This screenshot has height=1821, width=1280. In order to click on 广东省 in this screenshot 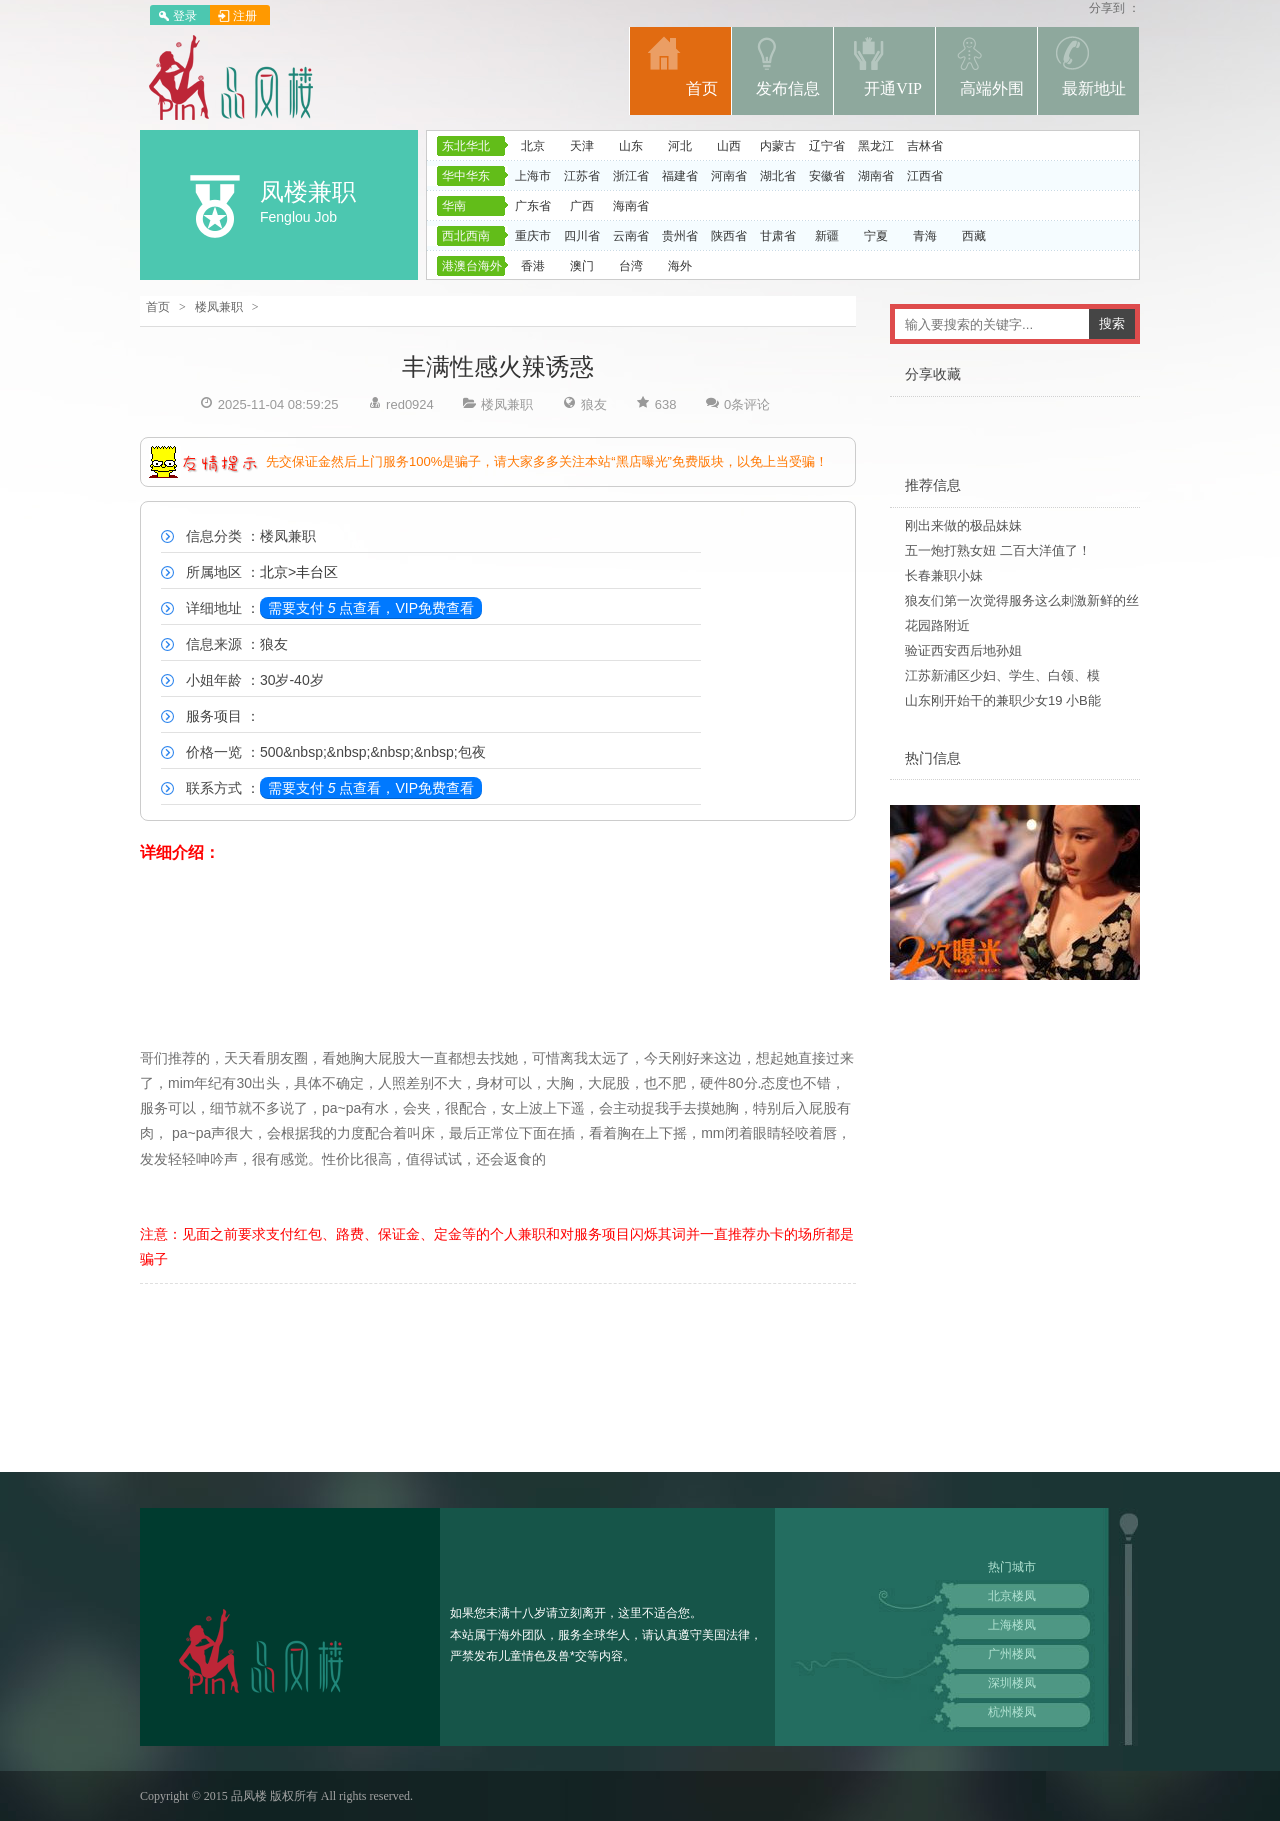, I will do `click(533, 206)`.